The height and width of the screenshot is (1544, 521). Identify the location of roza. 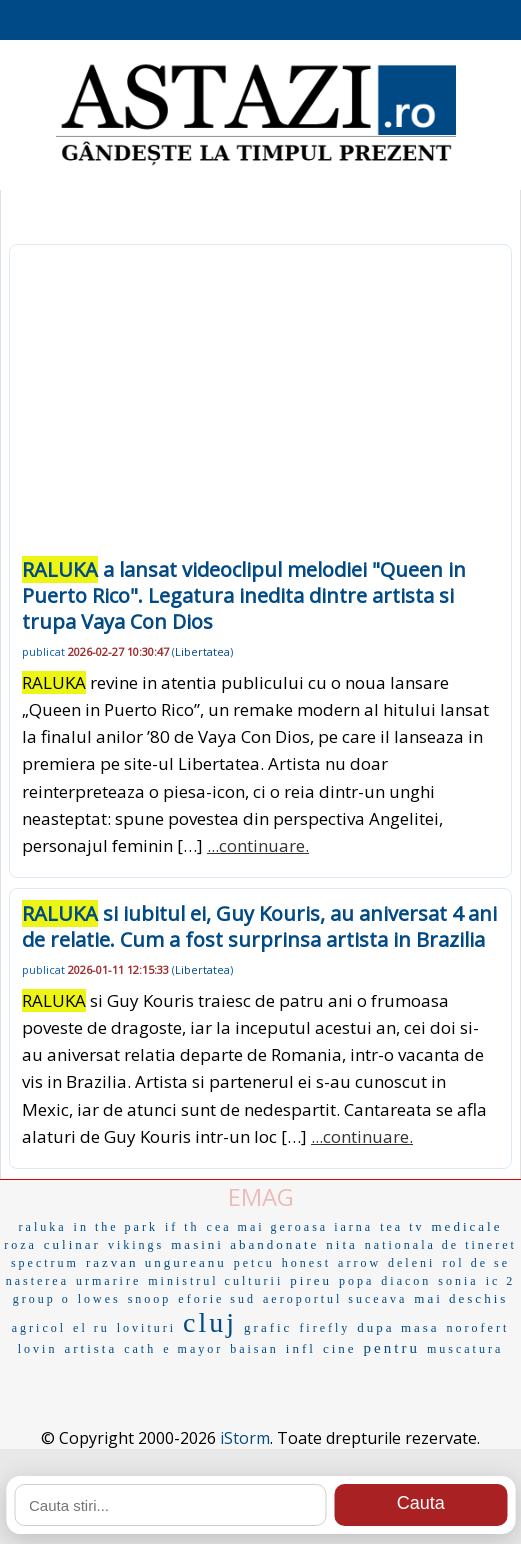
(20, 1245).